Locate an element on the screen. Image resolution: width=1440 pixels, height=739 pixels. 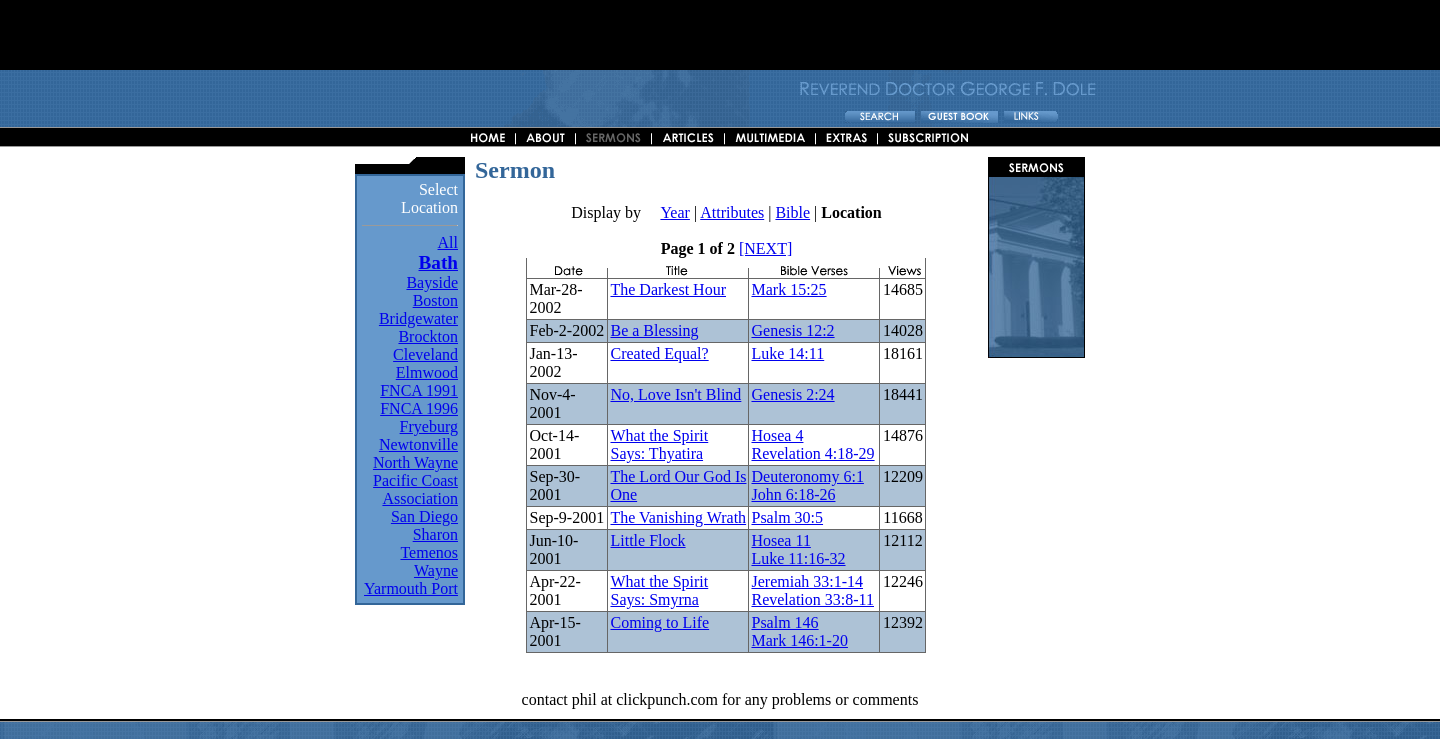
Psalm 146 is located at coordinates (784, 622).